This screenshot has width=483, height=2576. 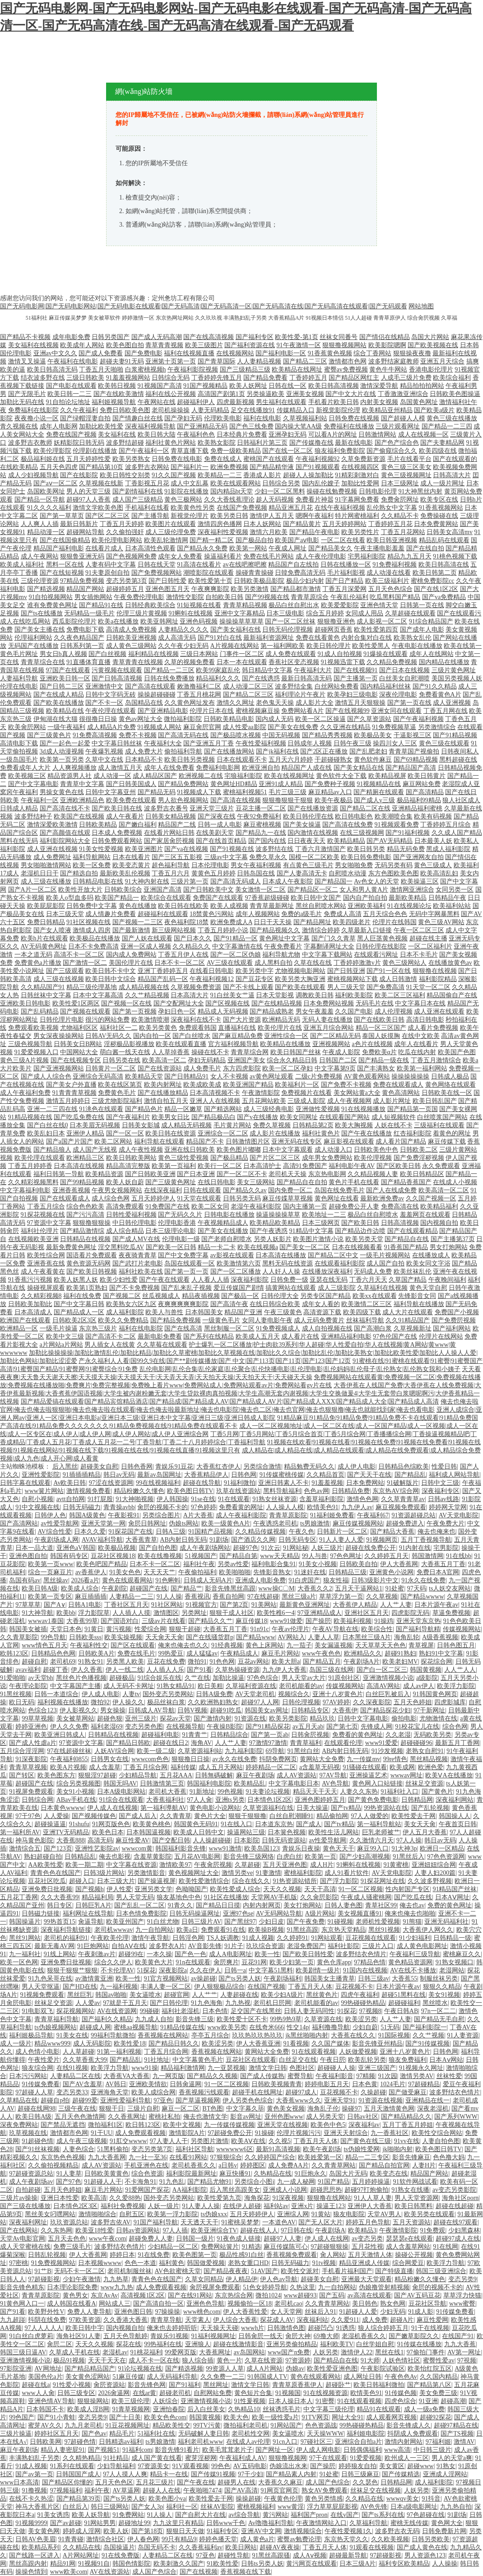 What do you see at coordinates (131, 1864) in the screenshot?
I see `中文字幕在线资源` at bounding box center [131, 1864].